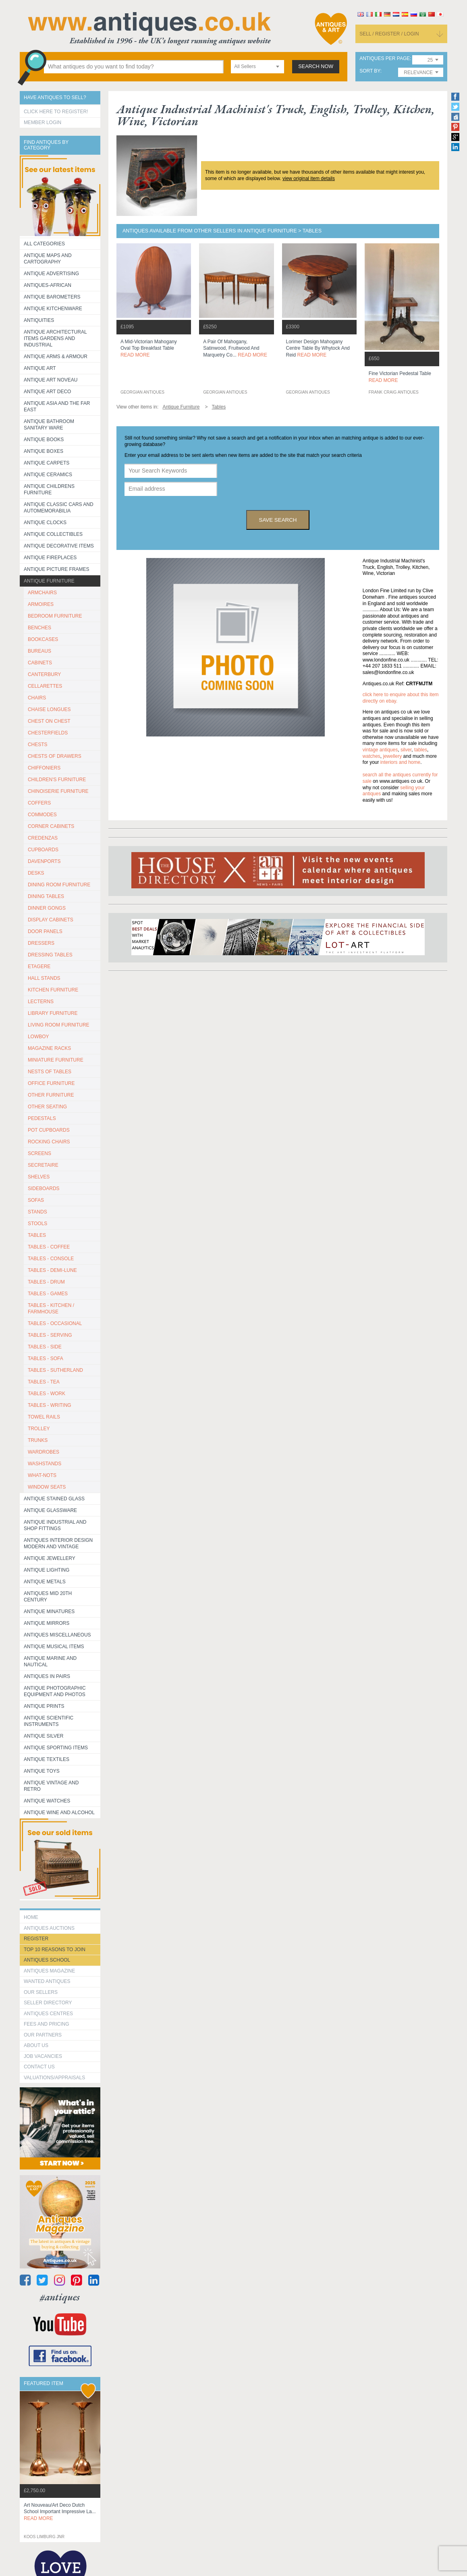  I want to click on Antique Watches, so click(47, 1801).